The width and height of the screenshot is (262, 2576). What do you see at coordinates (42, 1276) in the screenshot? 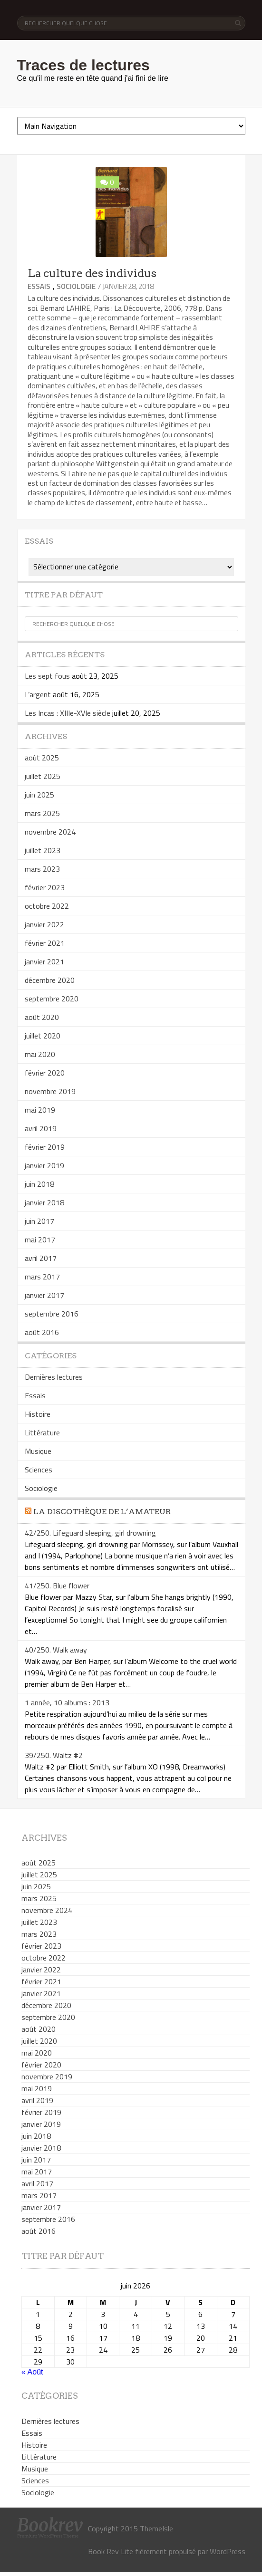
I see `mars 2017` at bounding box center [42, 1276].